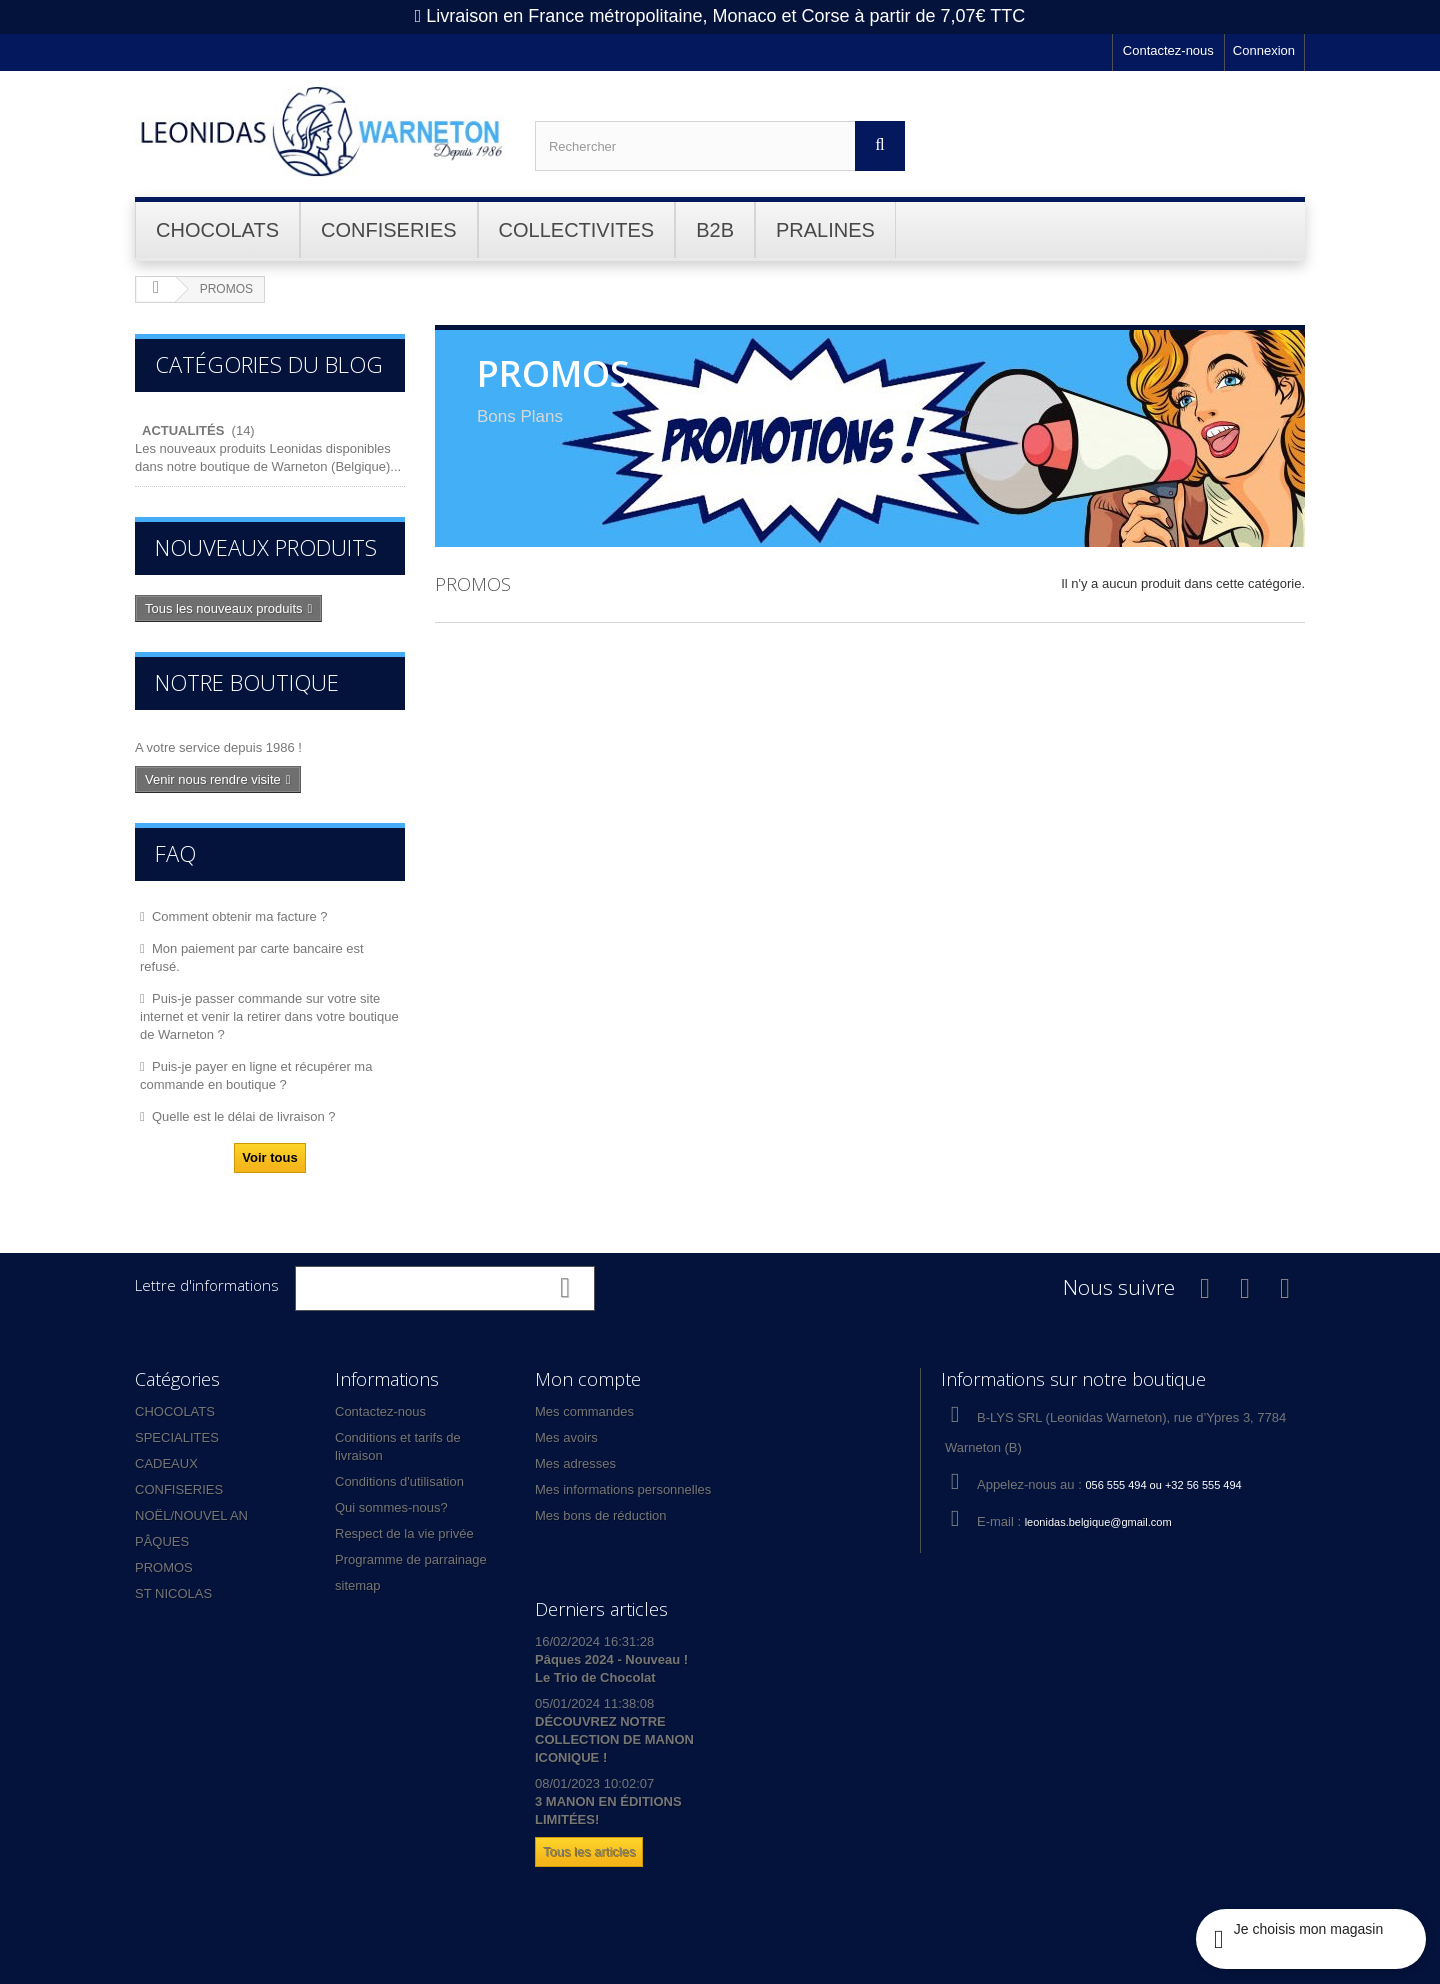 Image resolution: width=1440 pixels, height=1984 pixels. Describe the element at coordinates (269, 1016) in the screenshot. I see `Puis-je passer commande sur votre site internet et venir la retirer dans votre boutique de Warneton ?` at that location.